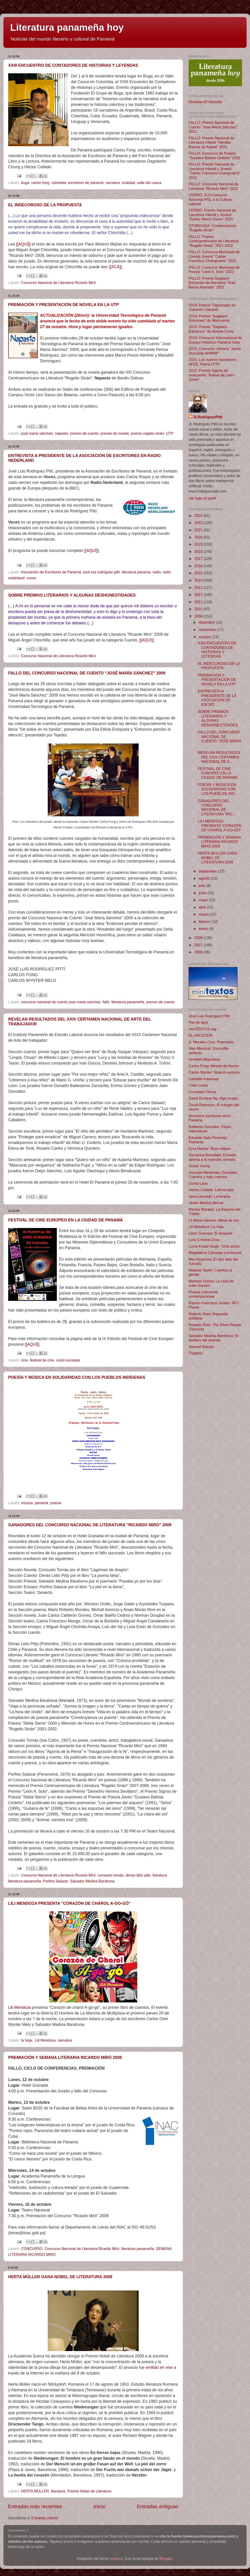 The height and width of the screenshot is (2576, 250). Describe the element at coordinates (147, 433) in the screenshot. I see `premio rogelio sinán` at that location.